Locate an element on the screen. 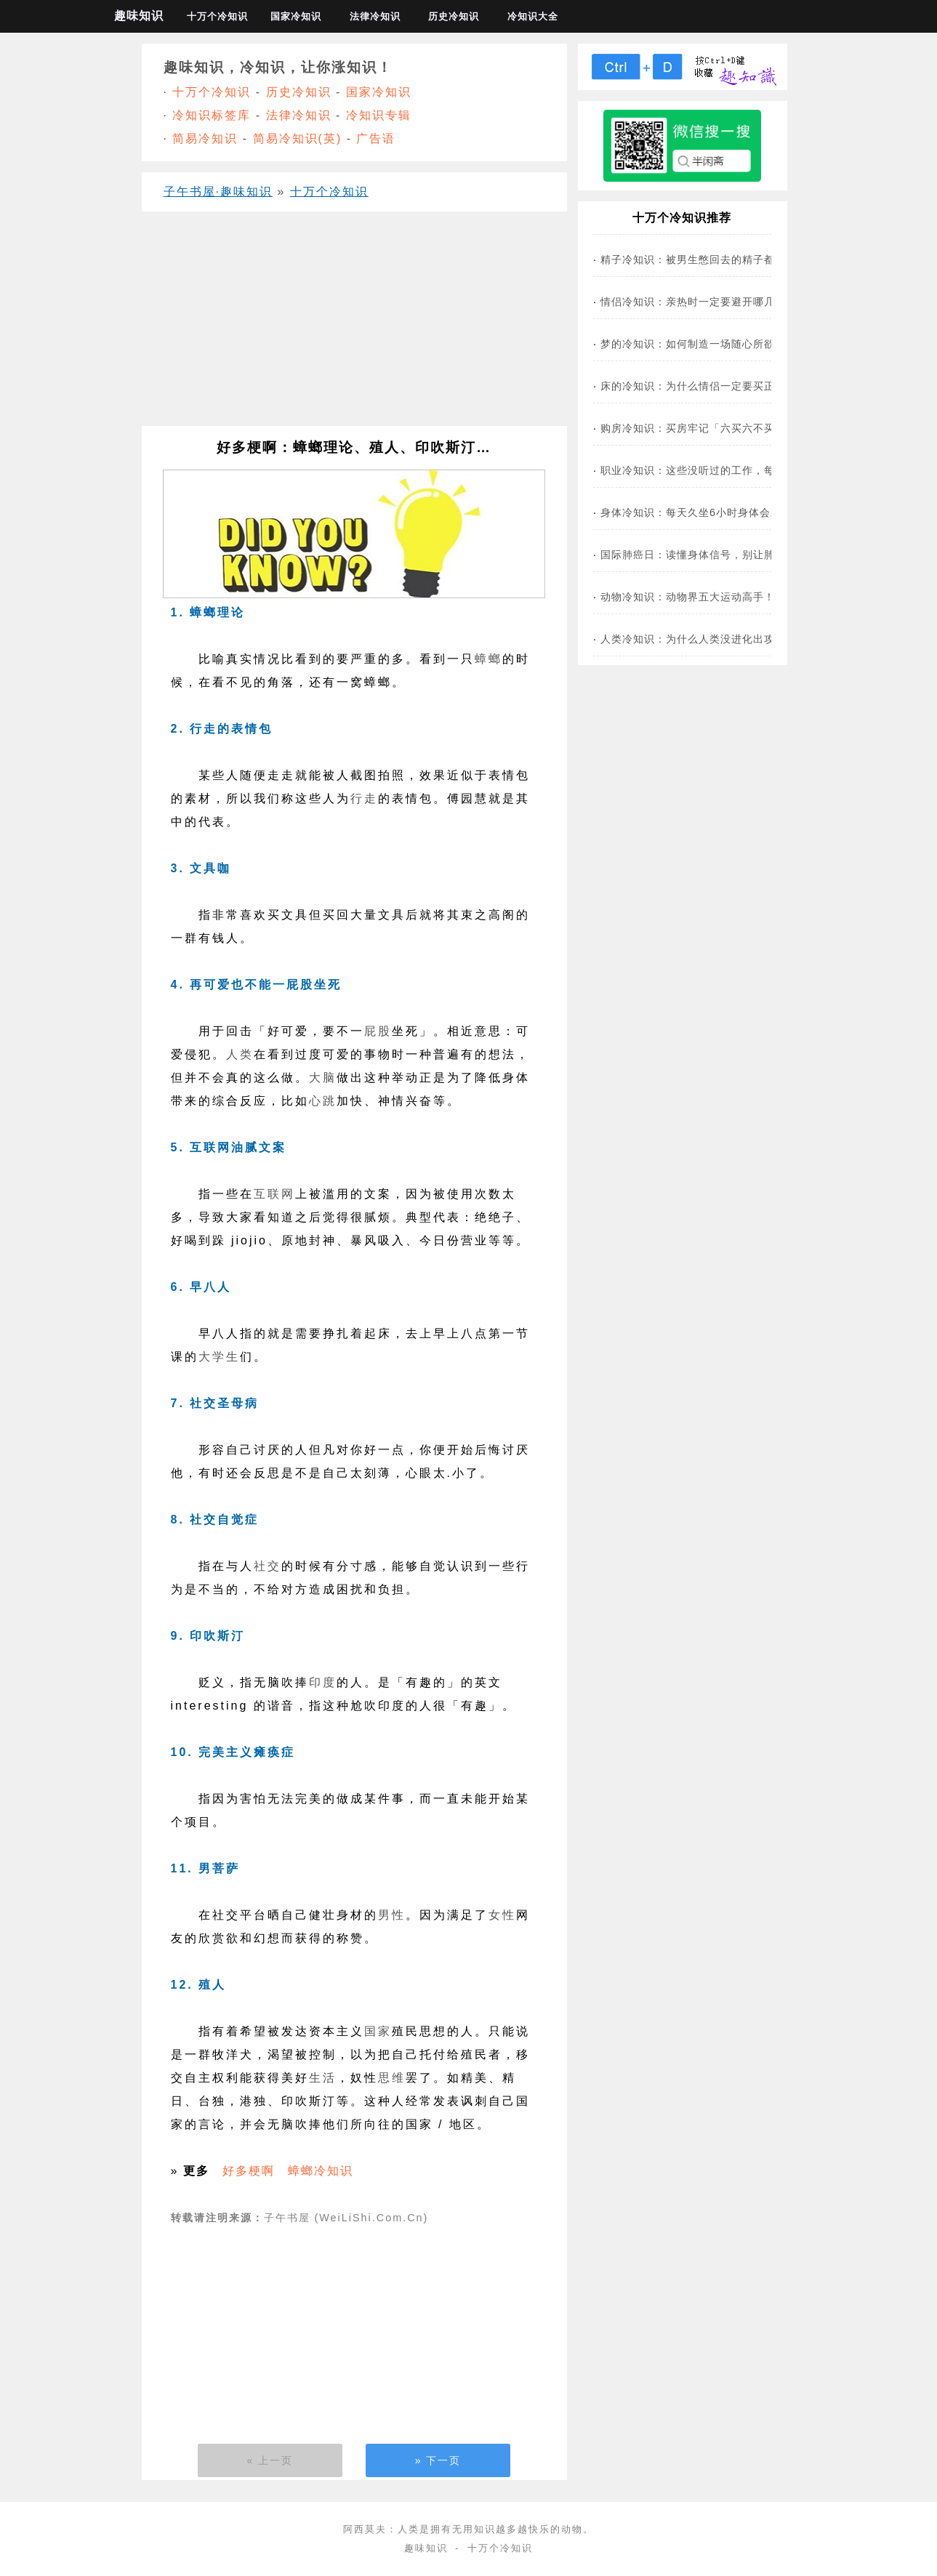 Image resolution: width=937 pixels, height=2576 pixels. 情侣冷知识：亲热时一定要避开哪几个部位？ is located at coordinates (709, 301).